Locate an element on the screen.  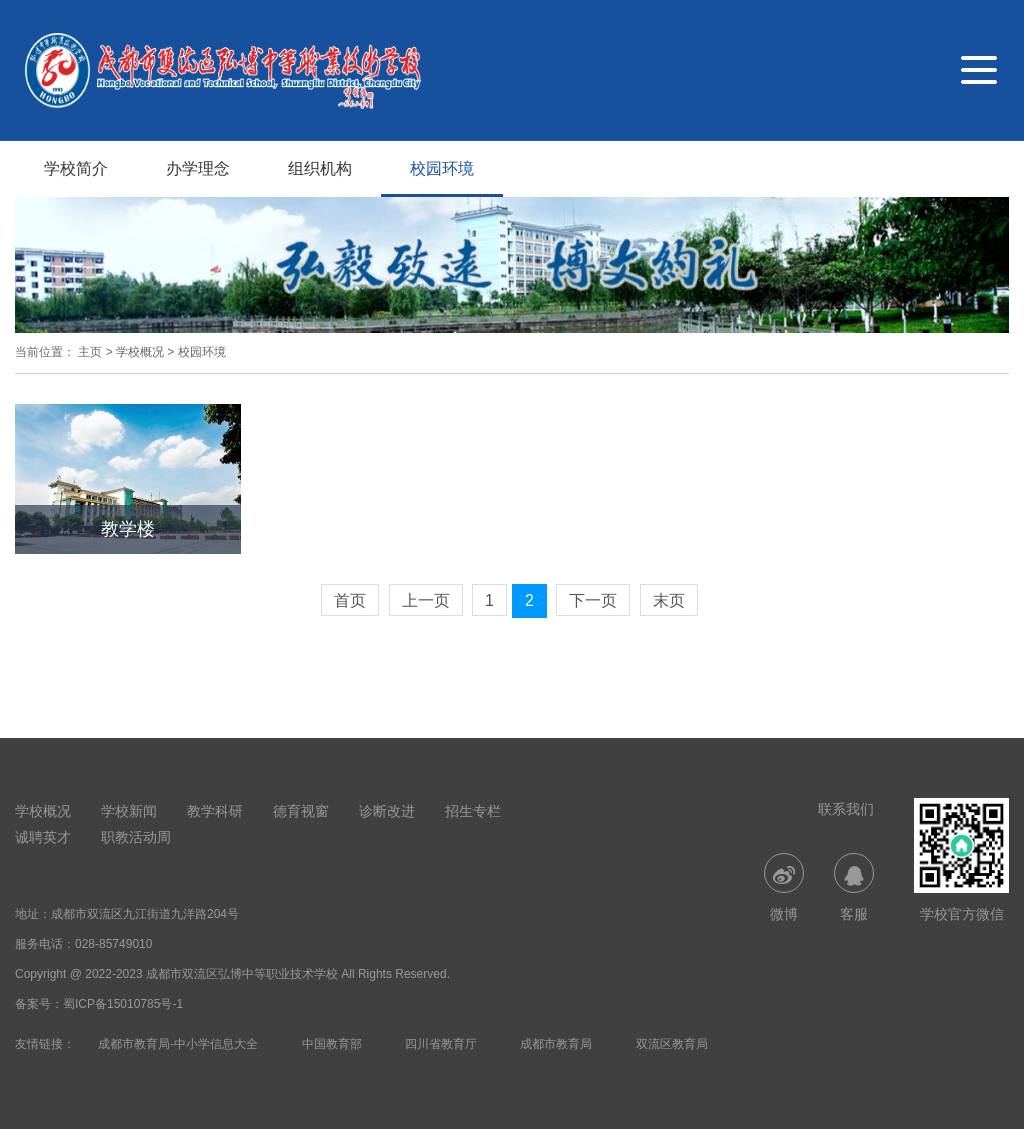
首页 is located at coordinates (350, 600).